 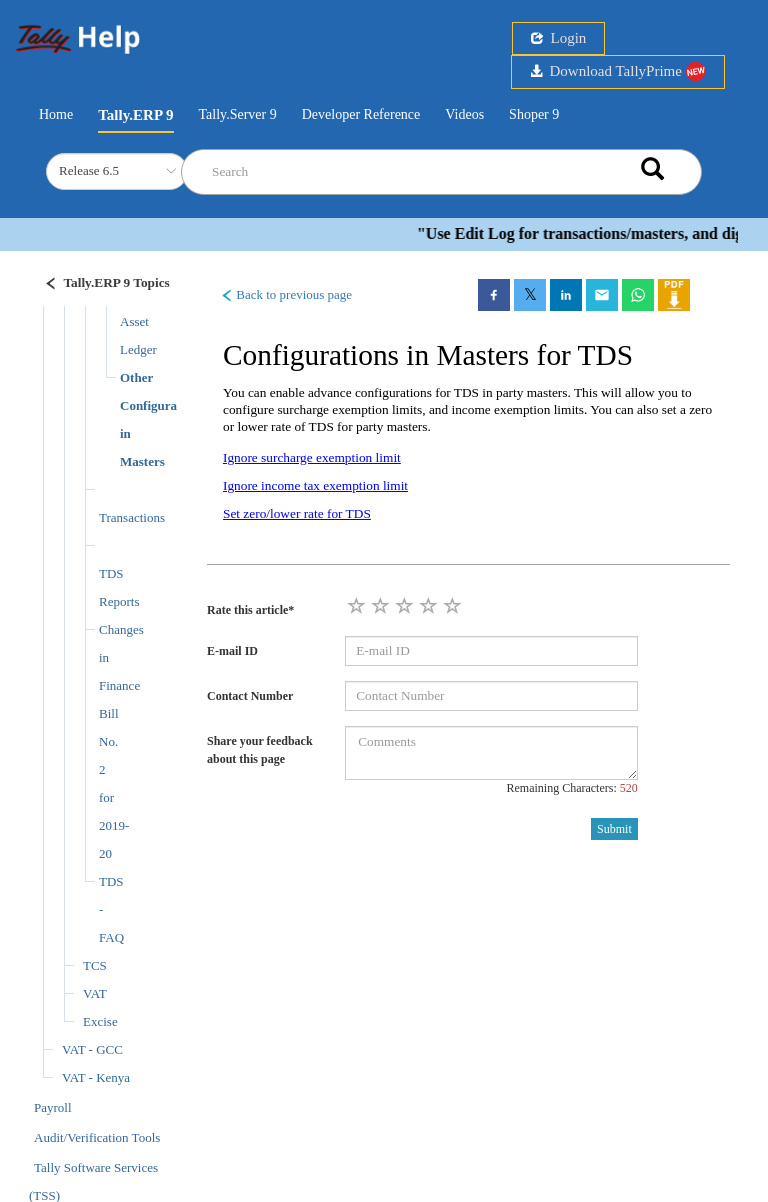 I want to click on [Justify], so click(x=96, y=285).